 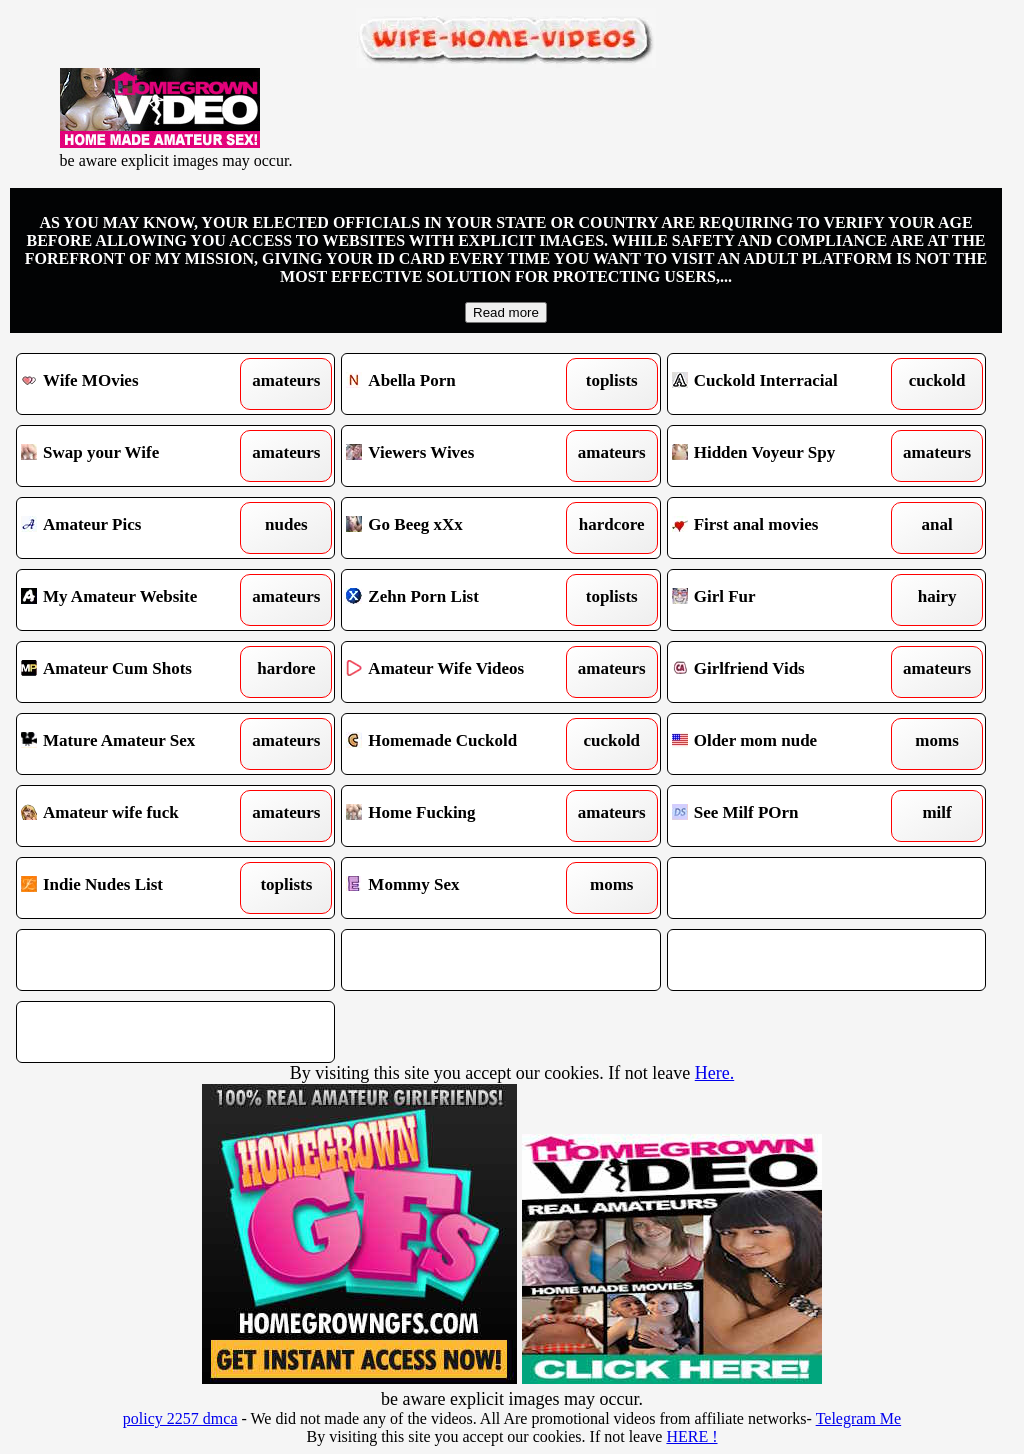 I want to click on Home Fucking, so click(x=460, y=816).